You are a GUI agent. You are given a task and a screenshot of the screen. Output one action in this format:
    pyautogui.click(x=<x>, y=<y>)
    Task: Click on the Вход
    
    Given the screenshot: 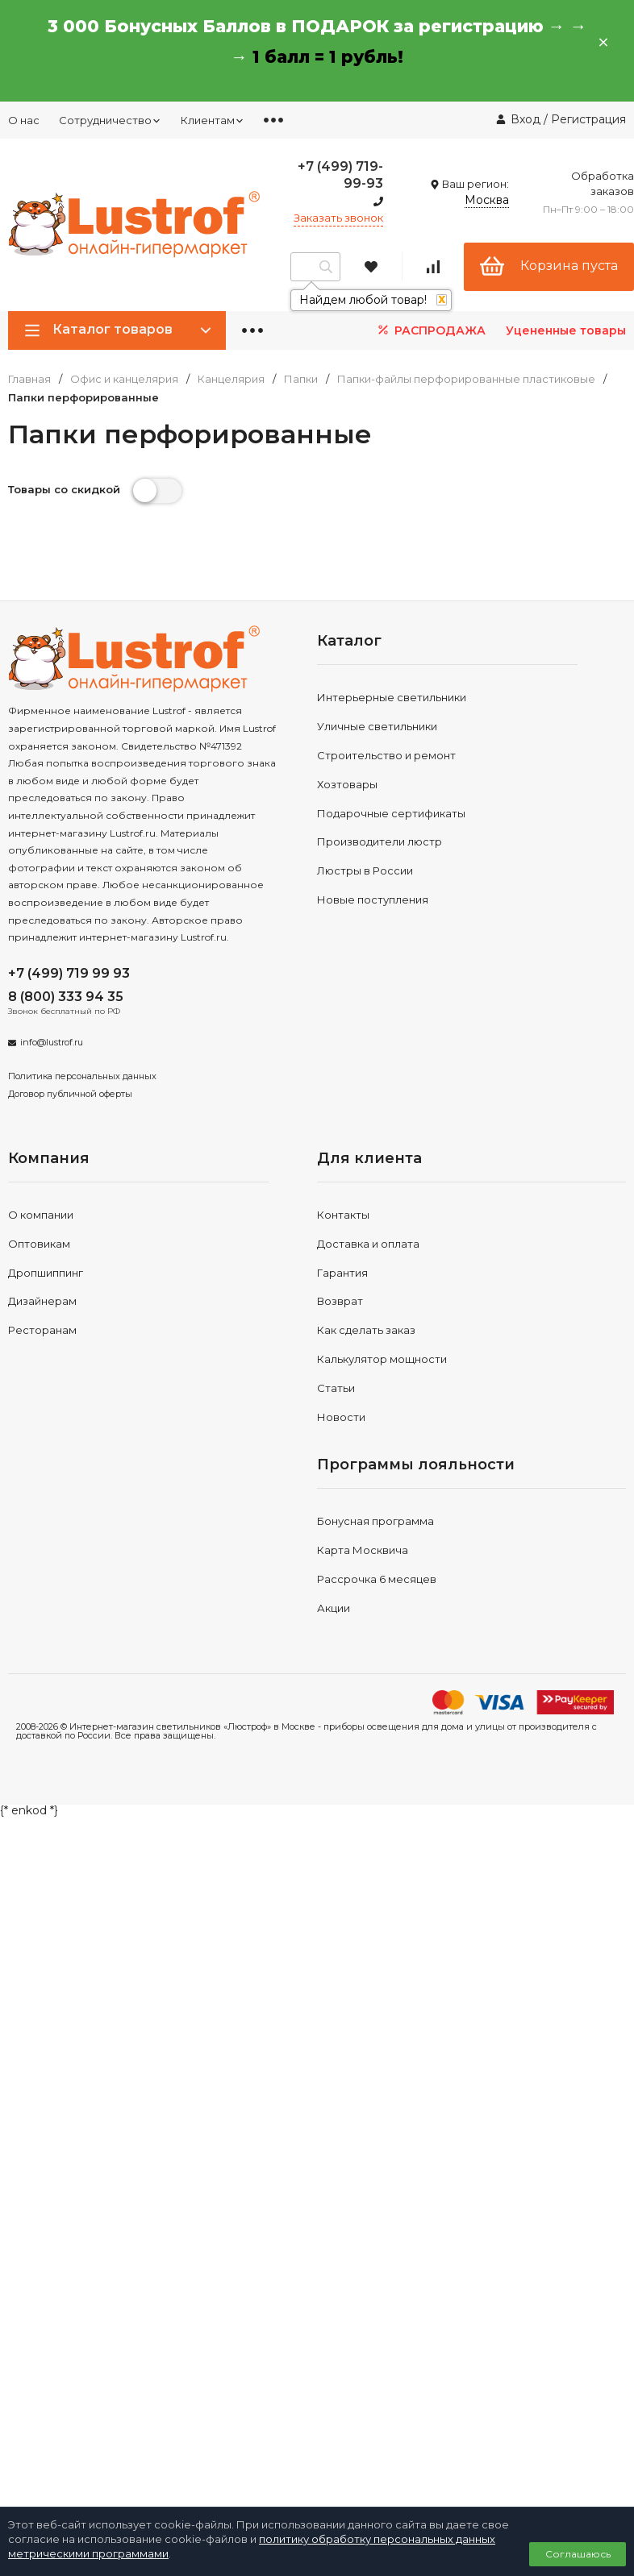 What is the action you would take?
    pyautogui.click(x=525, y=119)
    